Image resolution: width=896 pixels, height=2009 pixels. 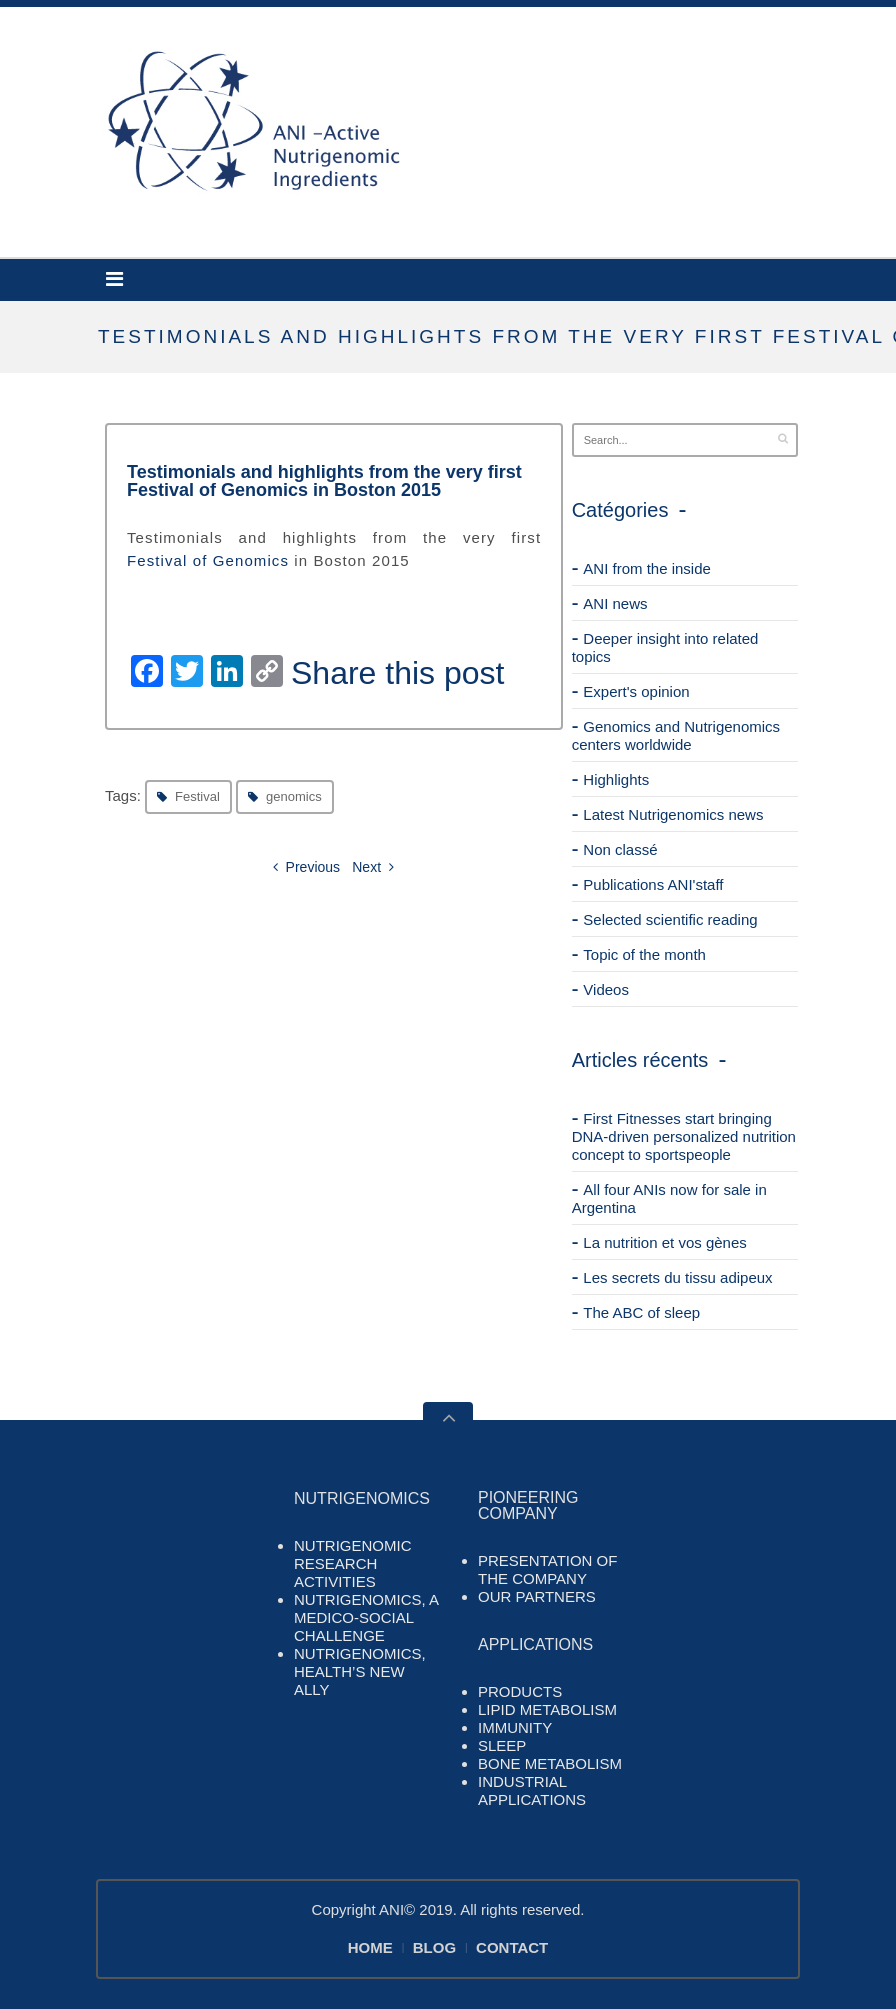 I want to click on NUTRIGENOMICS, HEALTH’S NEW ALLY, so click(x=360, y=1671).